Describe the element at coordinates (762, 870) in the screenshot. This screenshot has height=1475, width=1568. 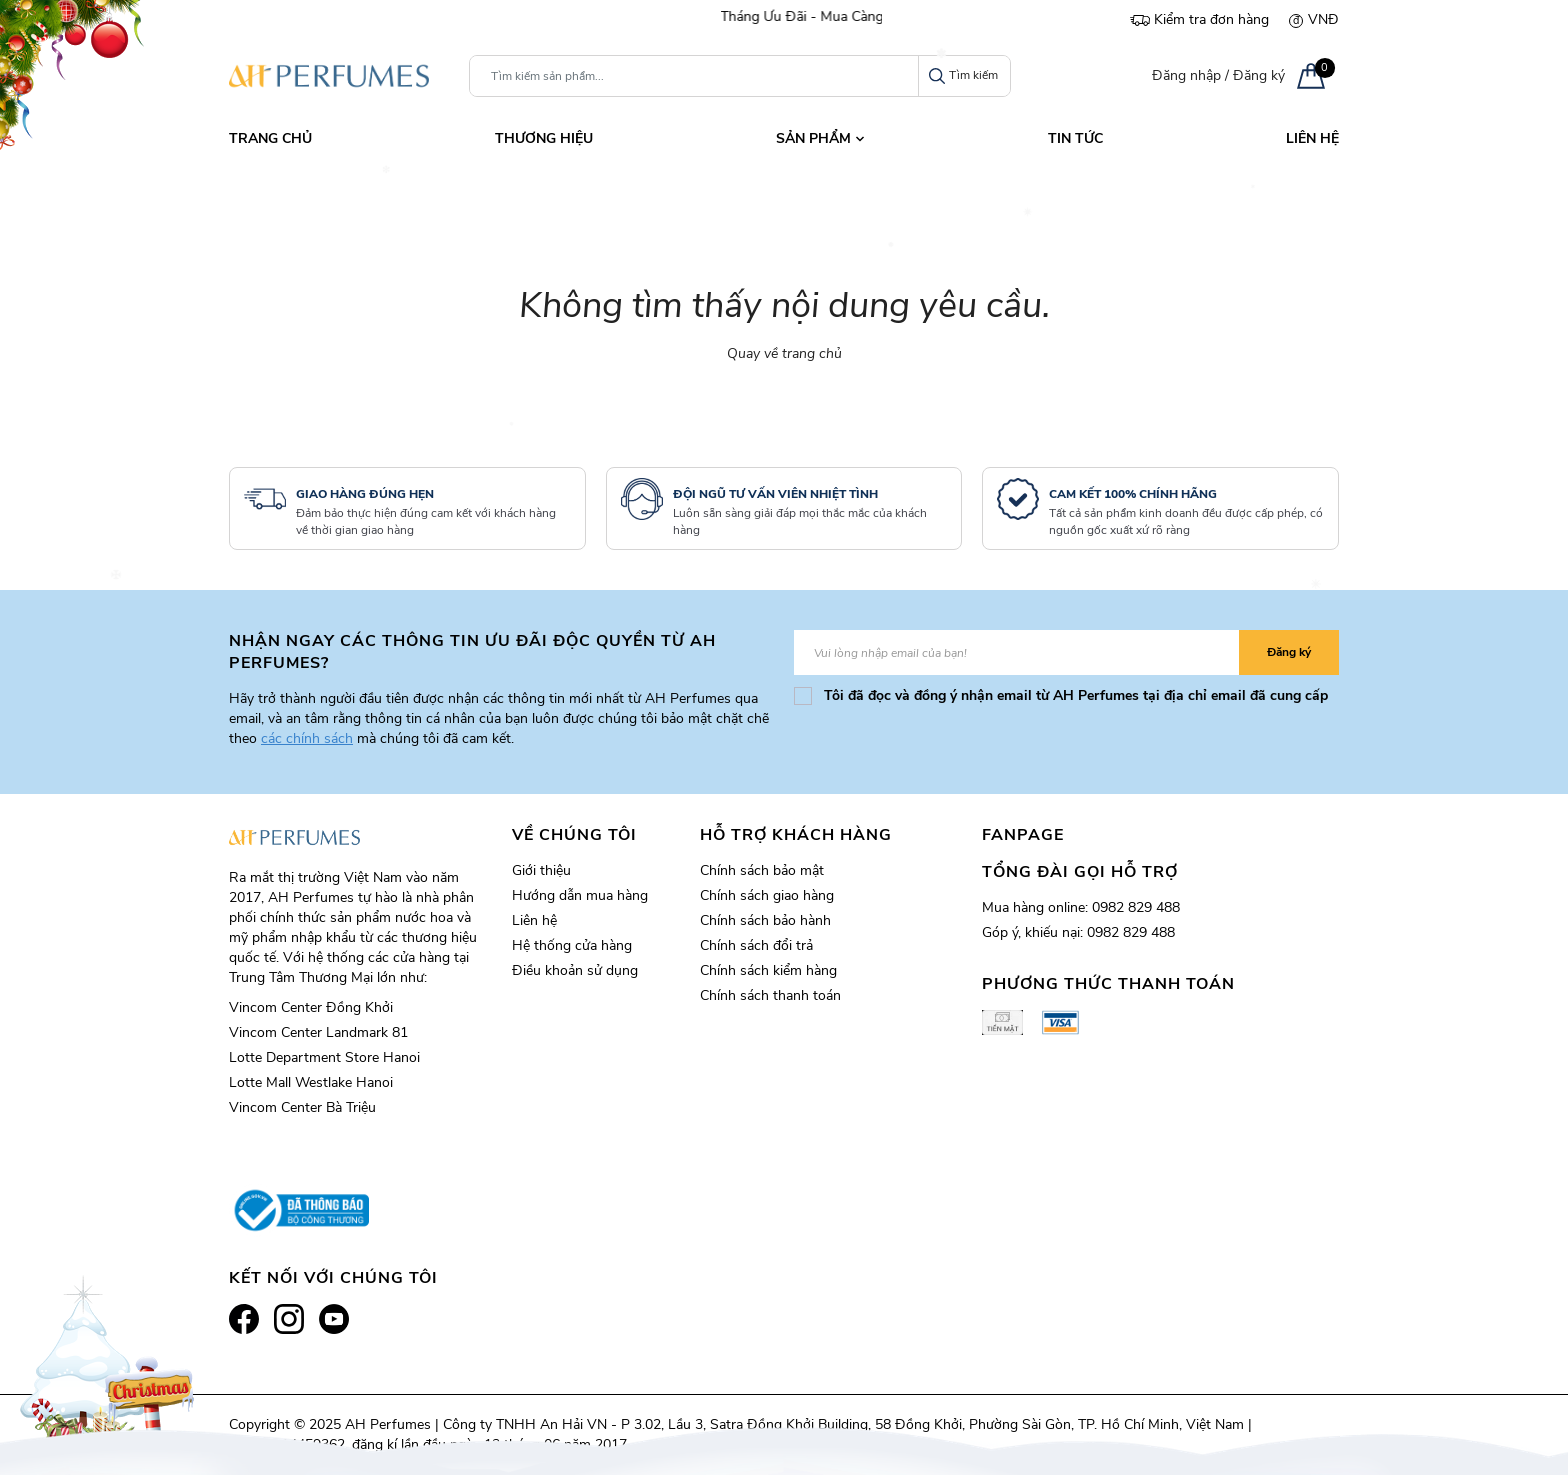
I see `Chính sách bảo mật` at that location.